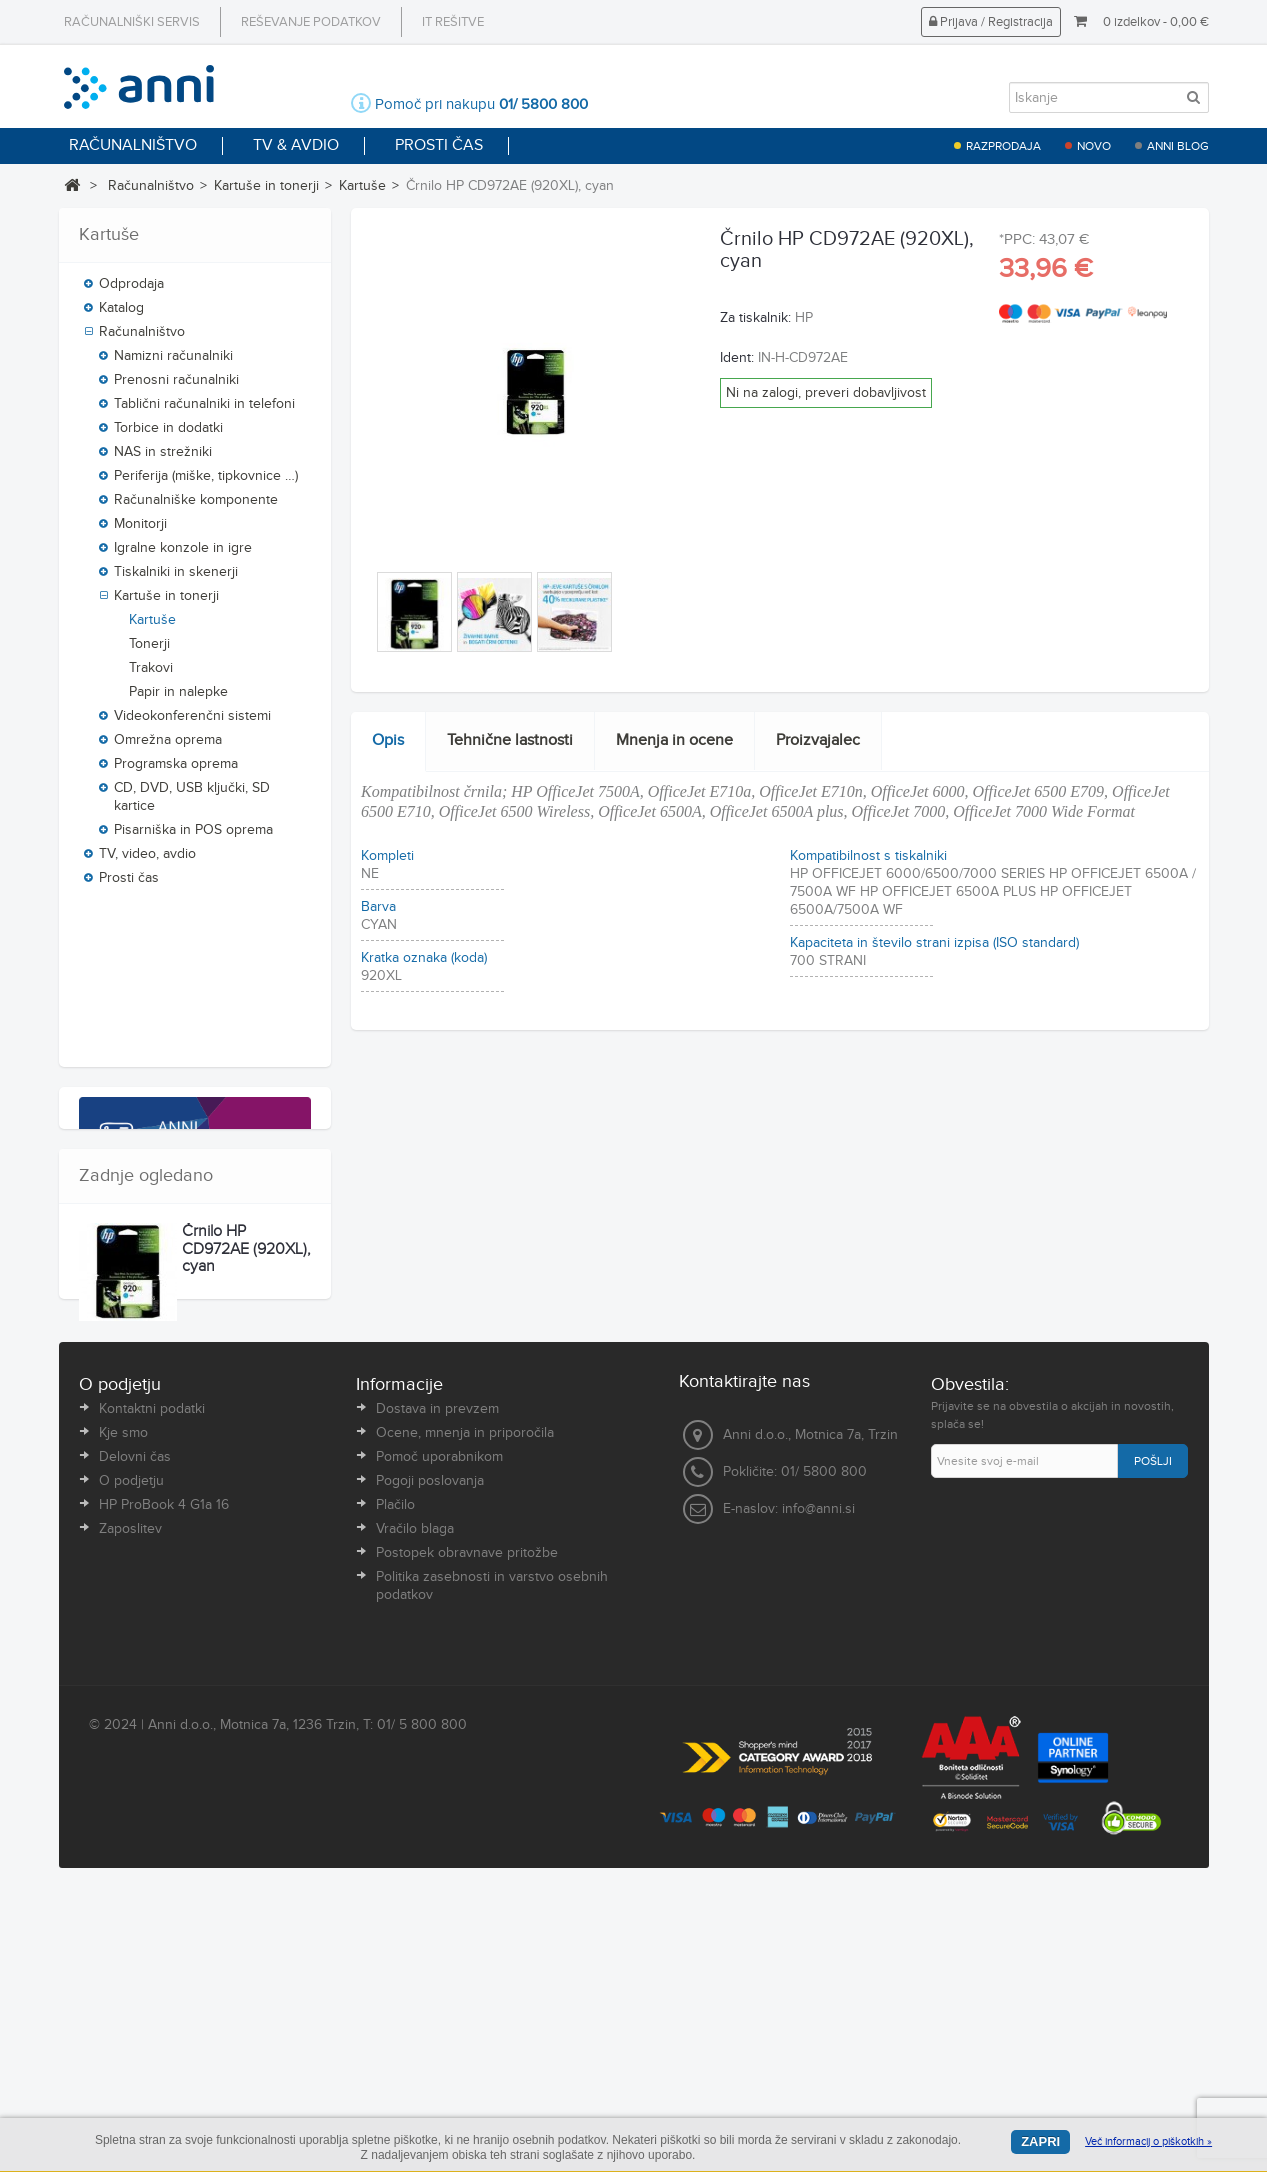 The image size is (1267, 2172). Describe the element at coordinates (151, 186) in the screenshot. I see `Računalništvo` at that location.